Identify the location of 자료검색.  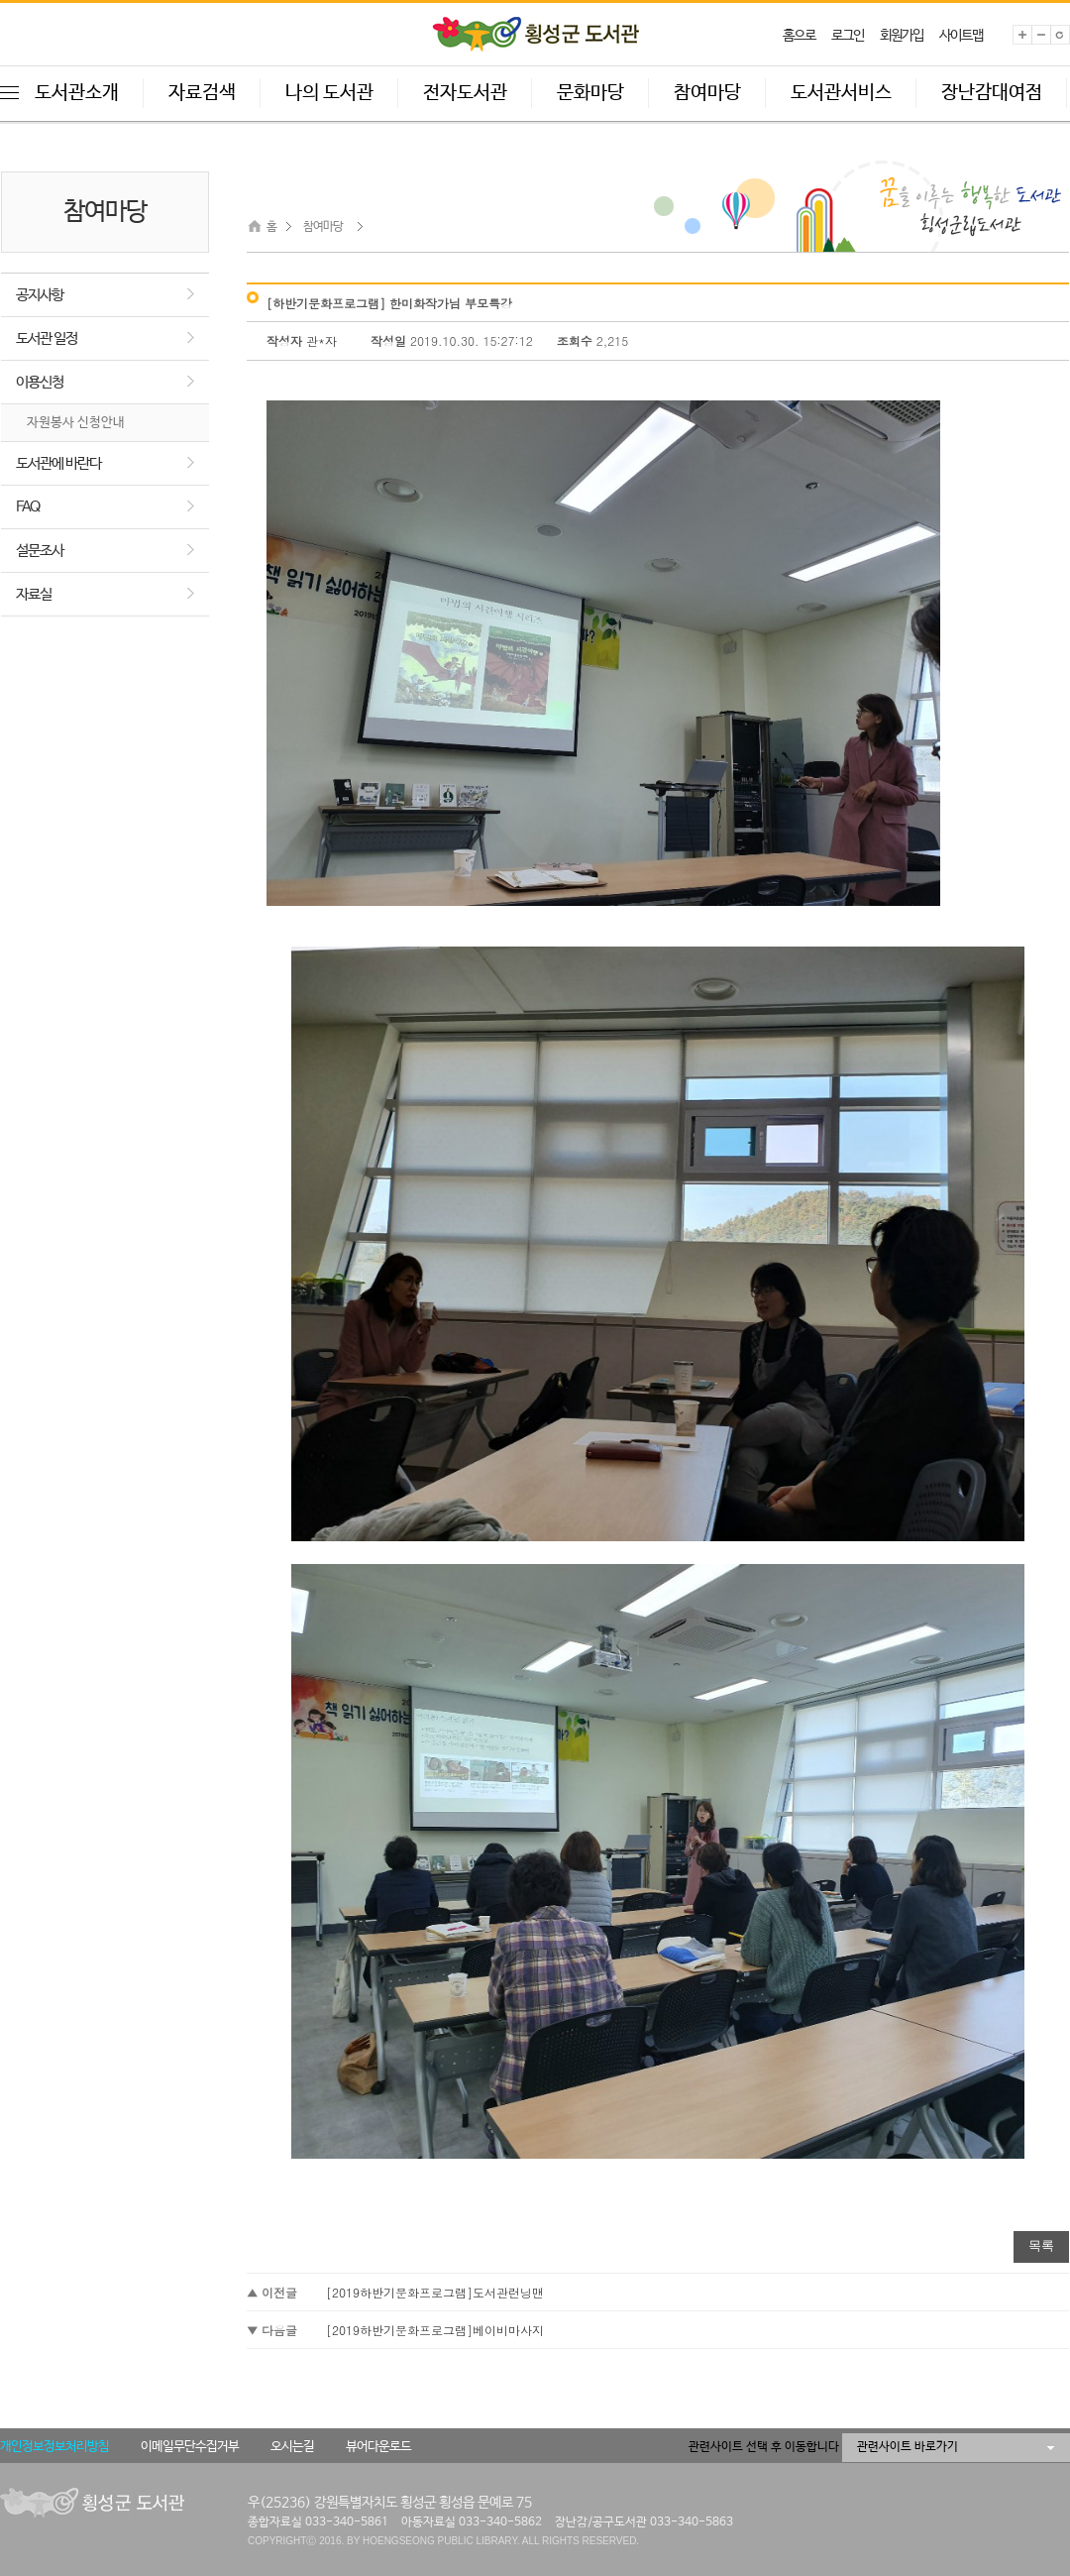
(202, 93).